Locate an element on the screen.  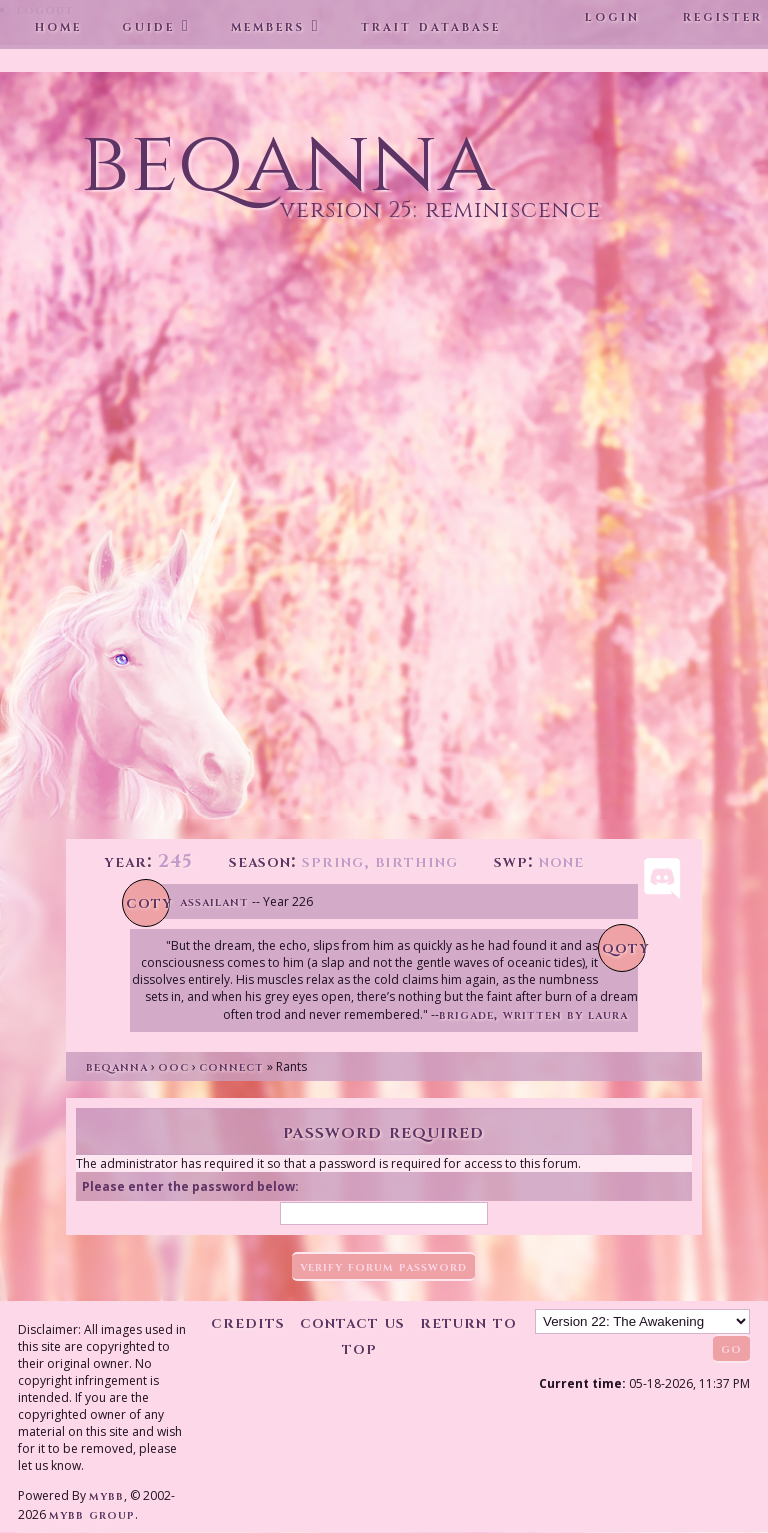
Brigade, written by Laura is located at coordinates (533, 1014).